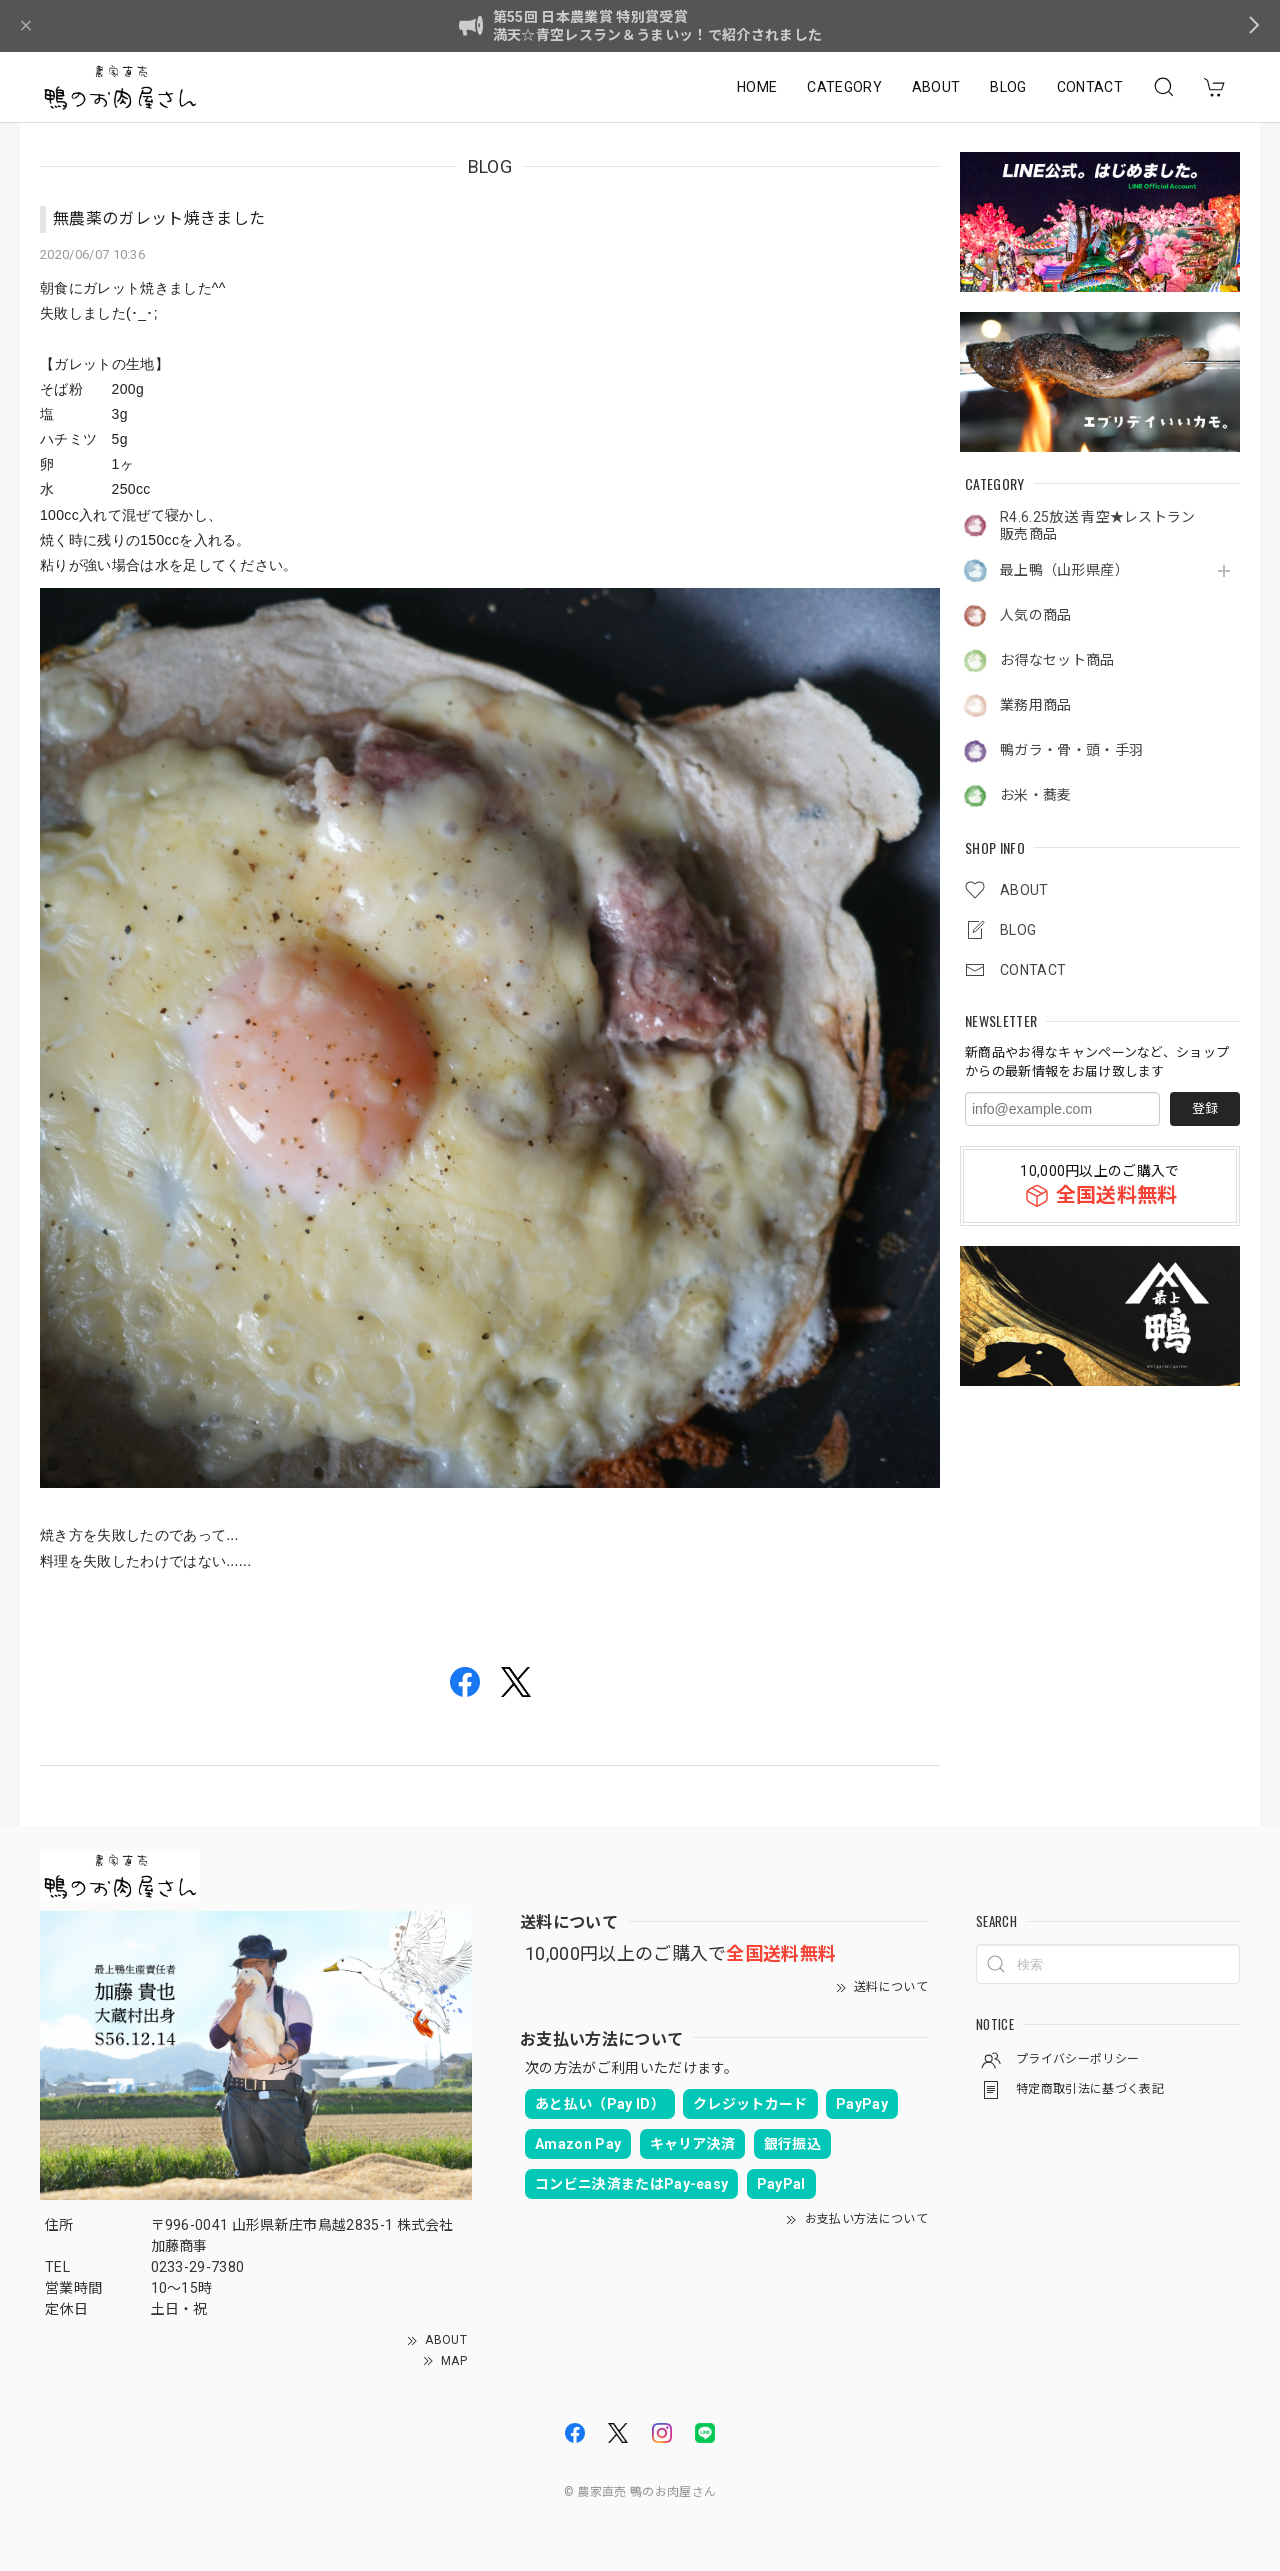  I want to click on お得なセット商品, so click(1057, 660).